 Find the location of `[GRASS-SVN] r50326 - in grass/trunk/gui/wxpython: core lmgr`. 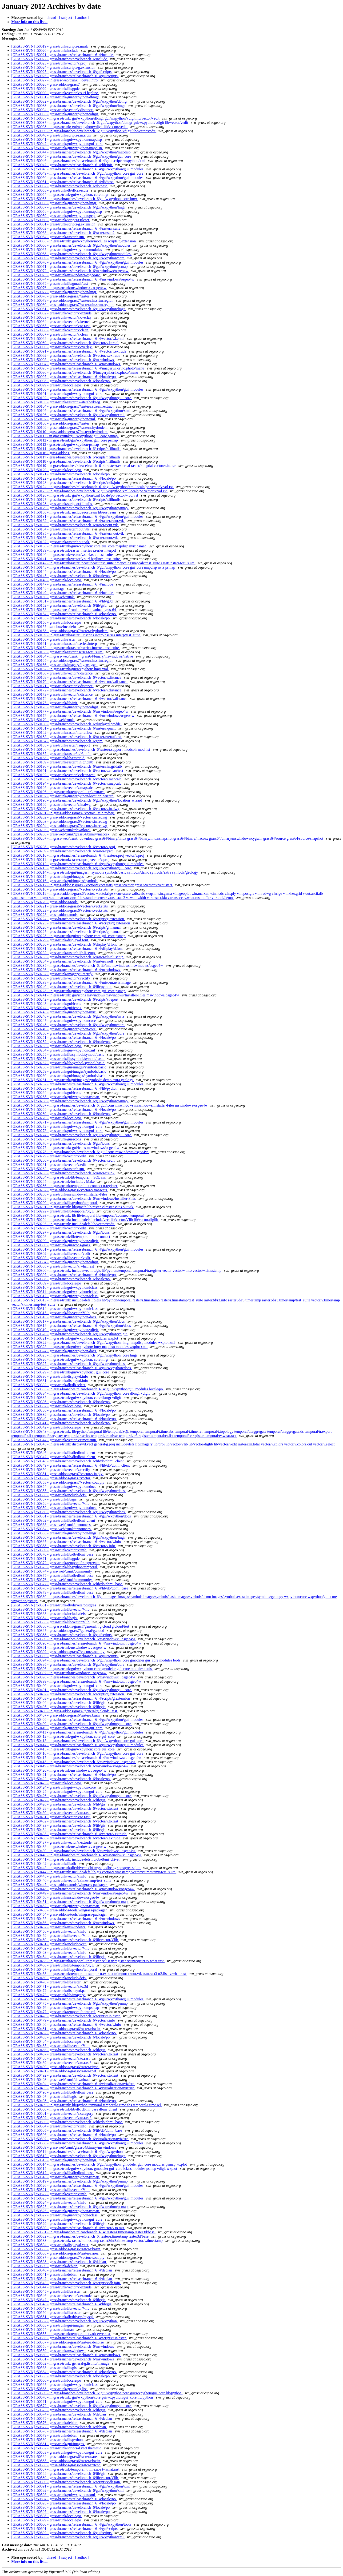

[GRASS-SVN] r50326 - in grass/trunk/gui/wxpython: core lmgr is located at coordinates (60, 1359).